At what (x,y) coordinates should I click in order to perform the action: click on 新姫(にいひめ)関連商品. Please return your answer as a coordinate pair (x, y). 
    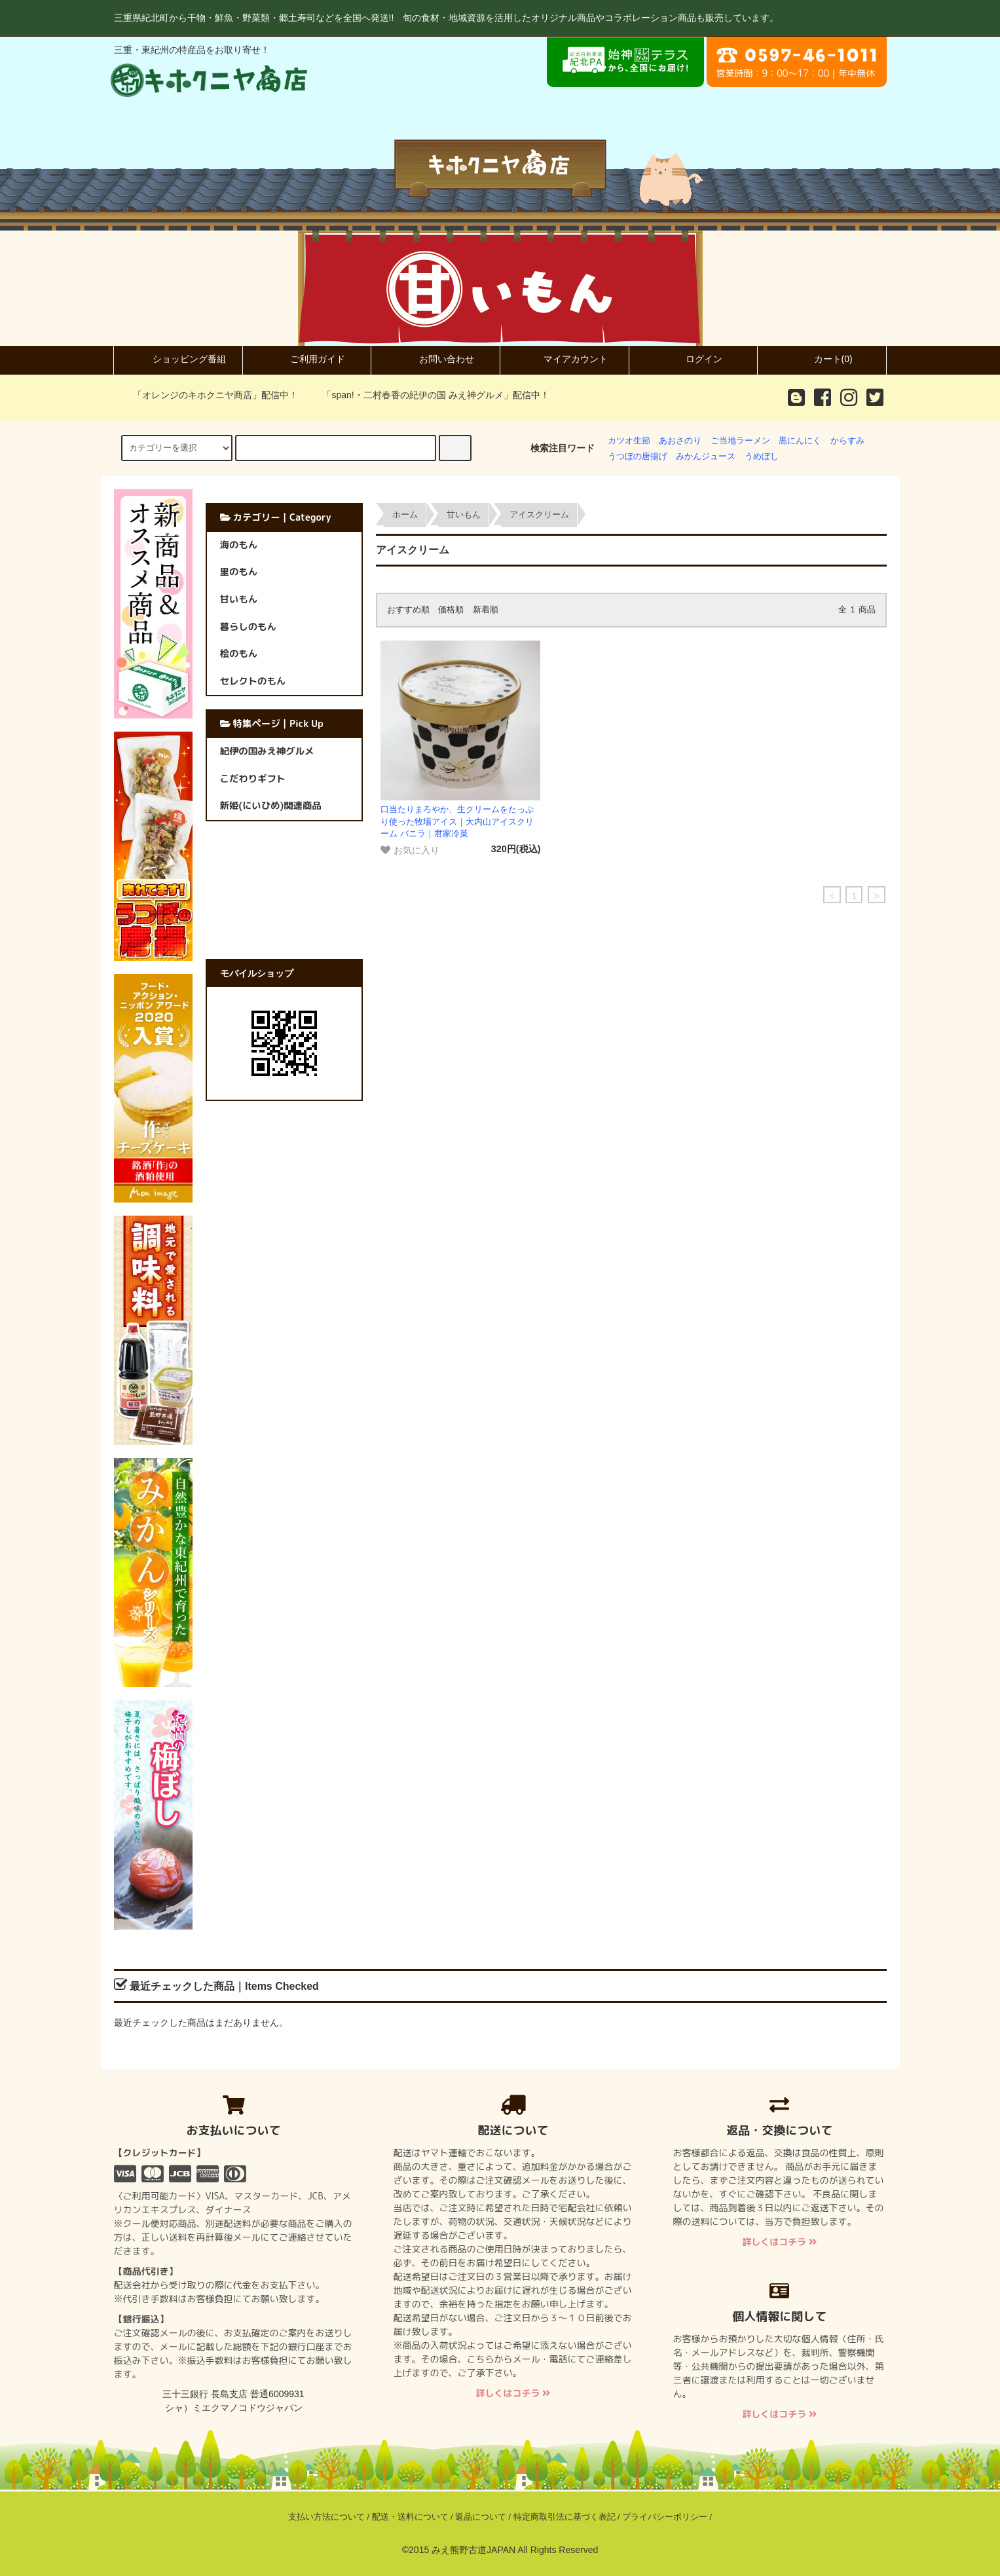
    Looking at the image, I should click on (271, 805).